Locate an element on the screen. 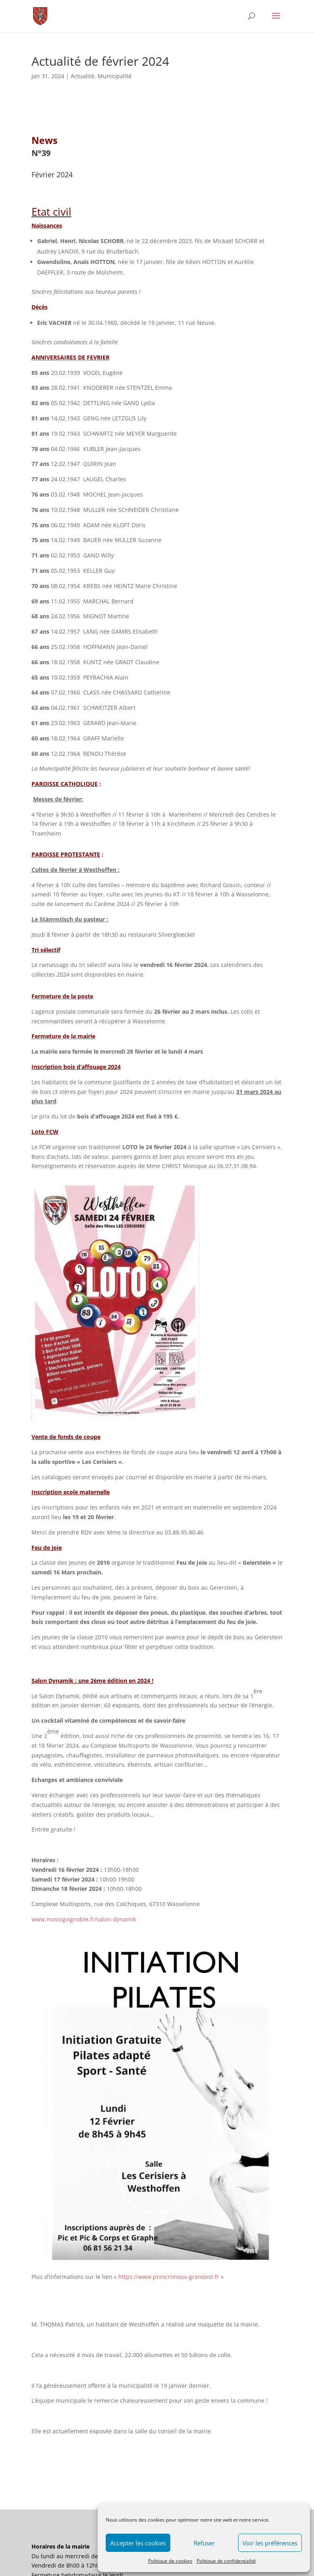 This screenshot has width=314, height=2576. www.mossigvignoble.fr/salon-dynamik is located at coordinates (83, 1919).